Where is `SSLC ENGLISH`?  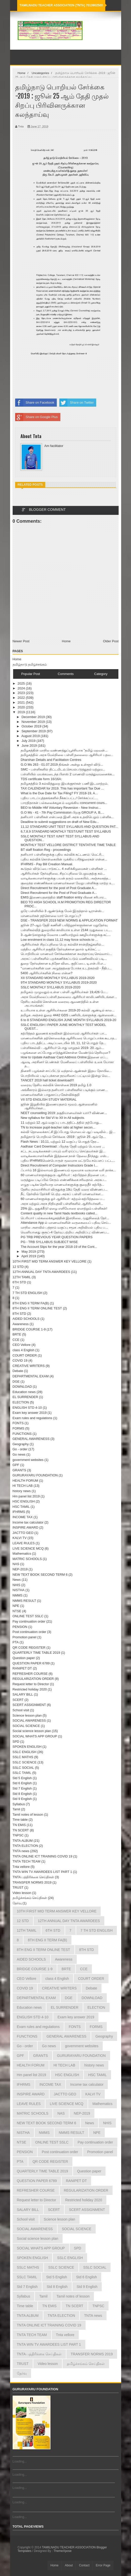
SSLC ENGLISH is located at coordinates (25, 1752).